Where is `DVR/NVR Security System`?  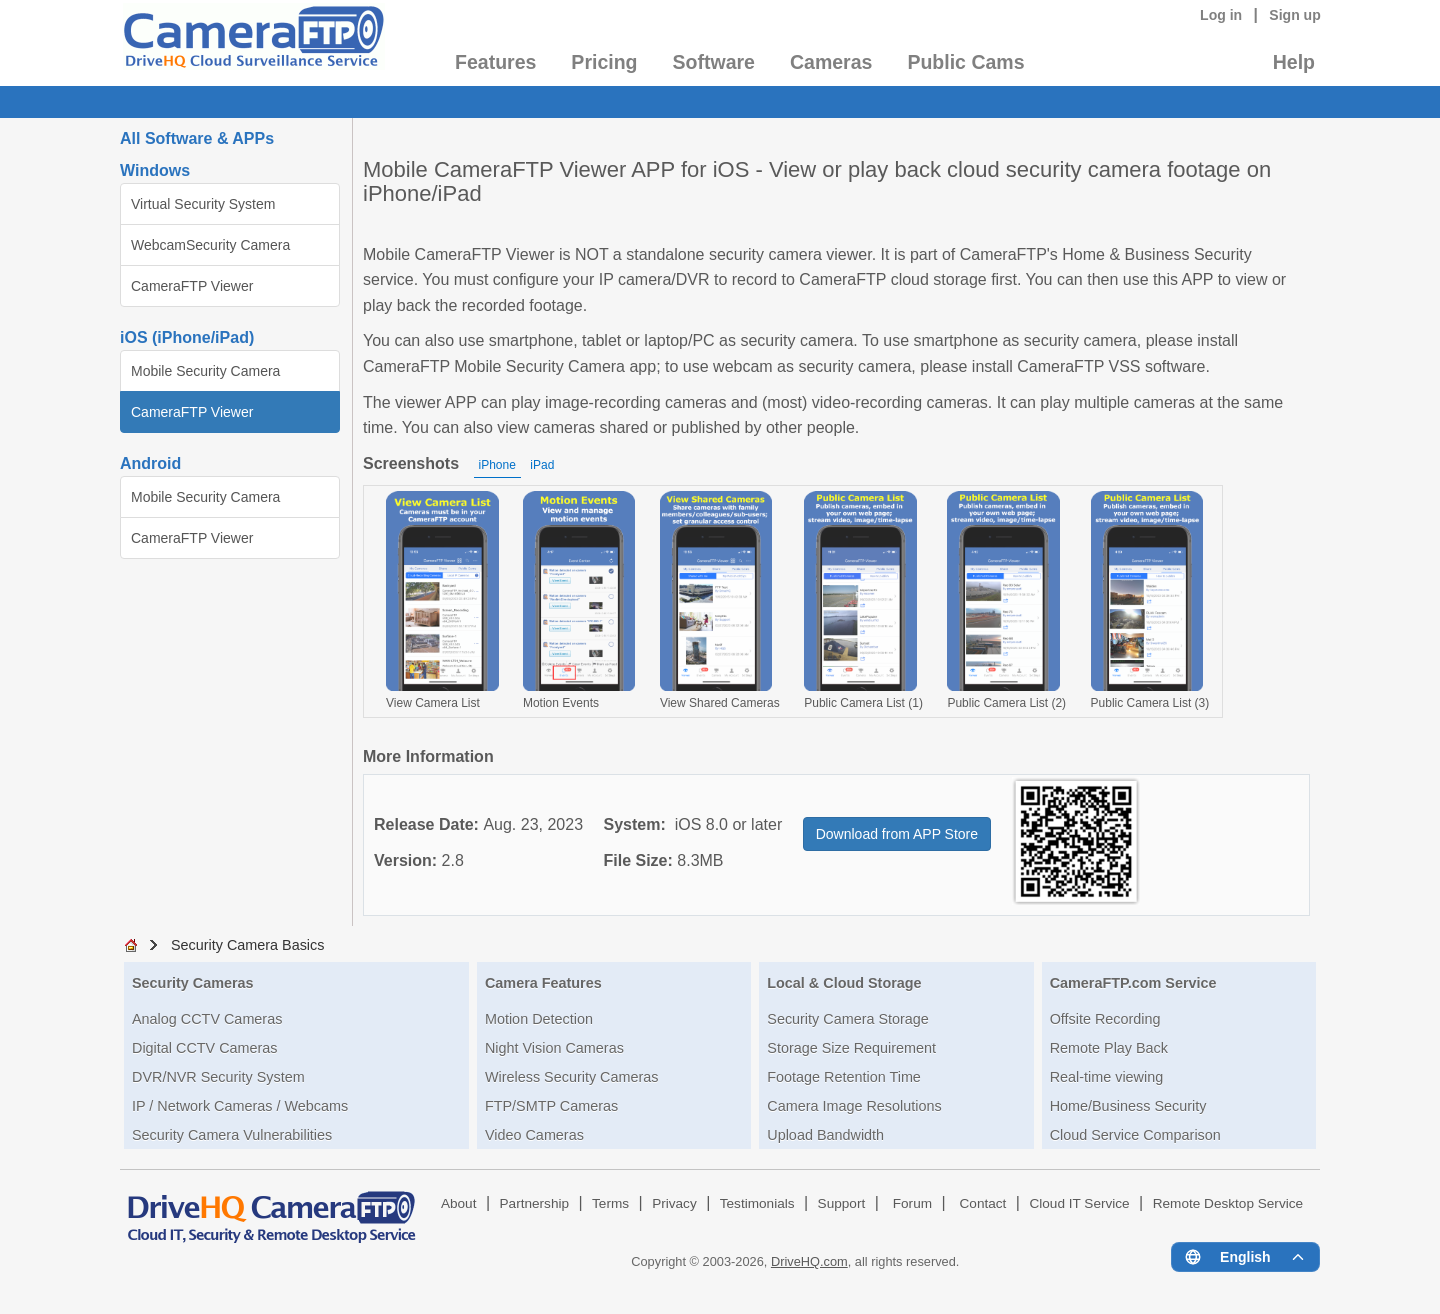
DVR/NVR Security System is located at coordinates (218, 1077).